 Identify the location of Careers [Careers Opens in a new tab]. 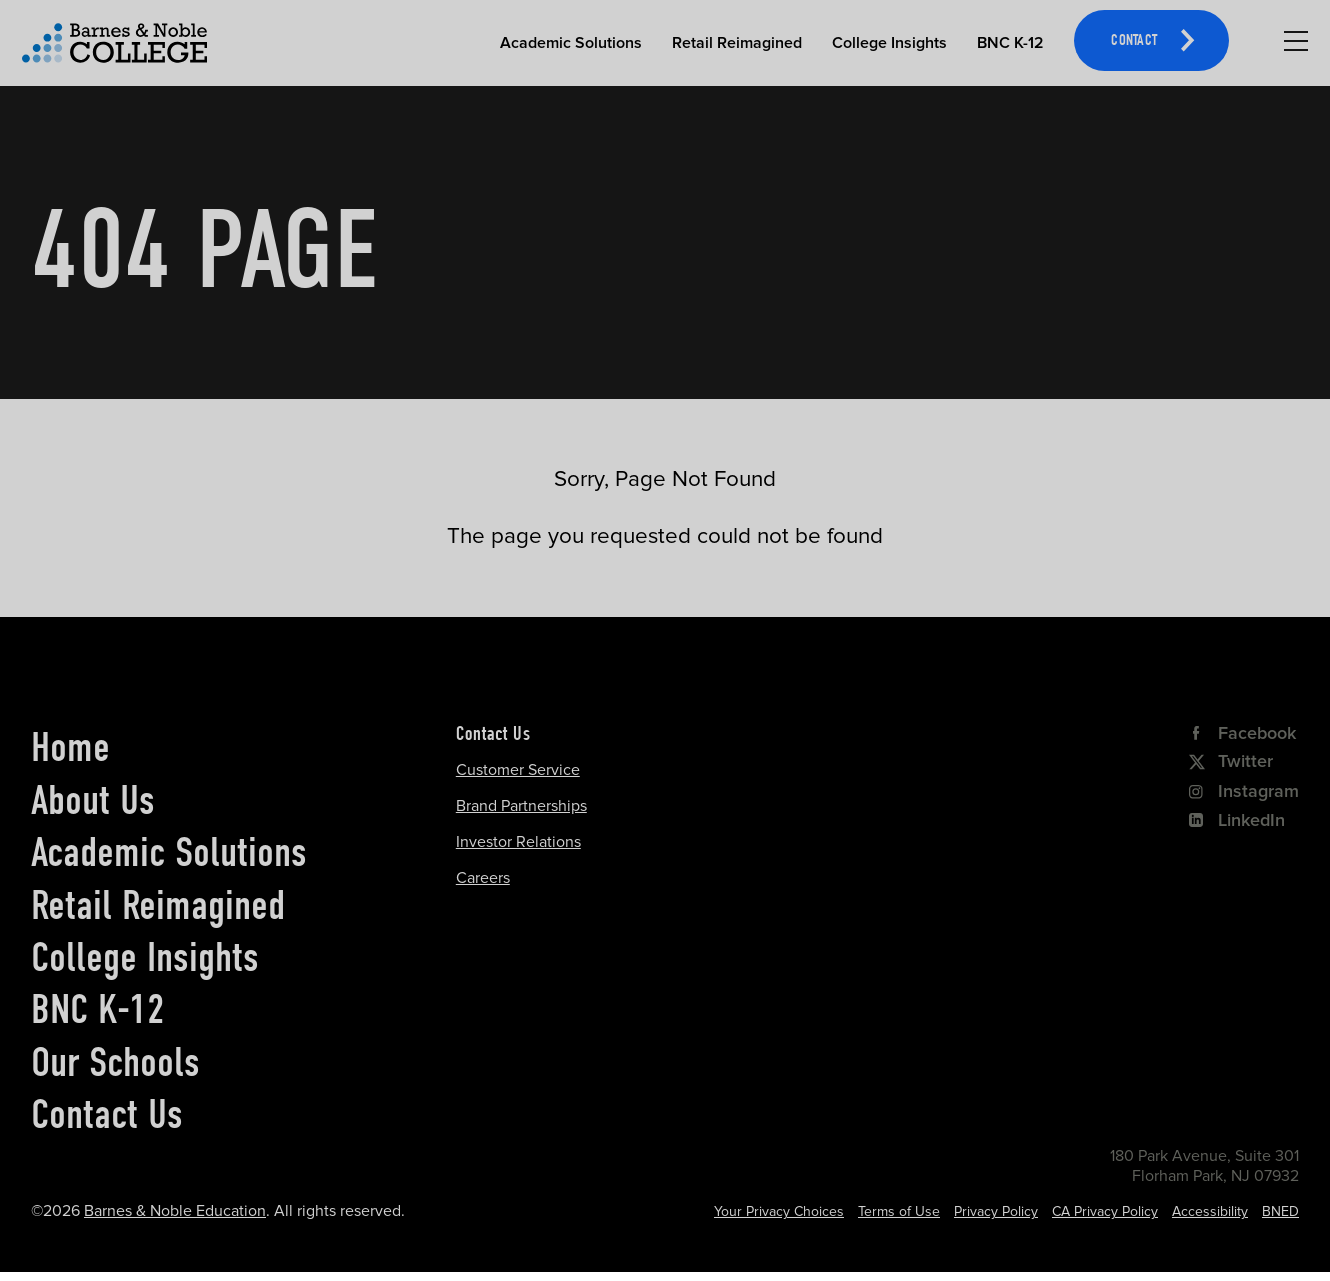
(483, 878).